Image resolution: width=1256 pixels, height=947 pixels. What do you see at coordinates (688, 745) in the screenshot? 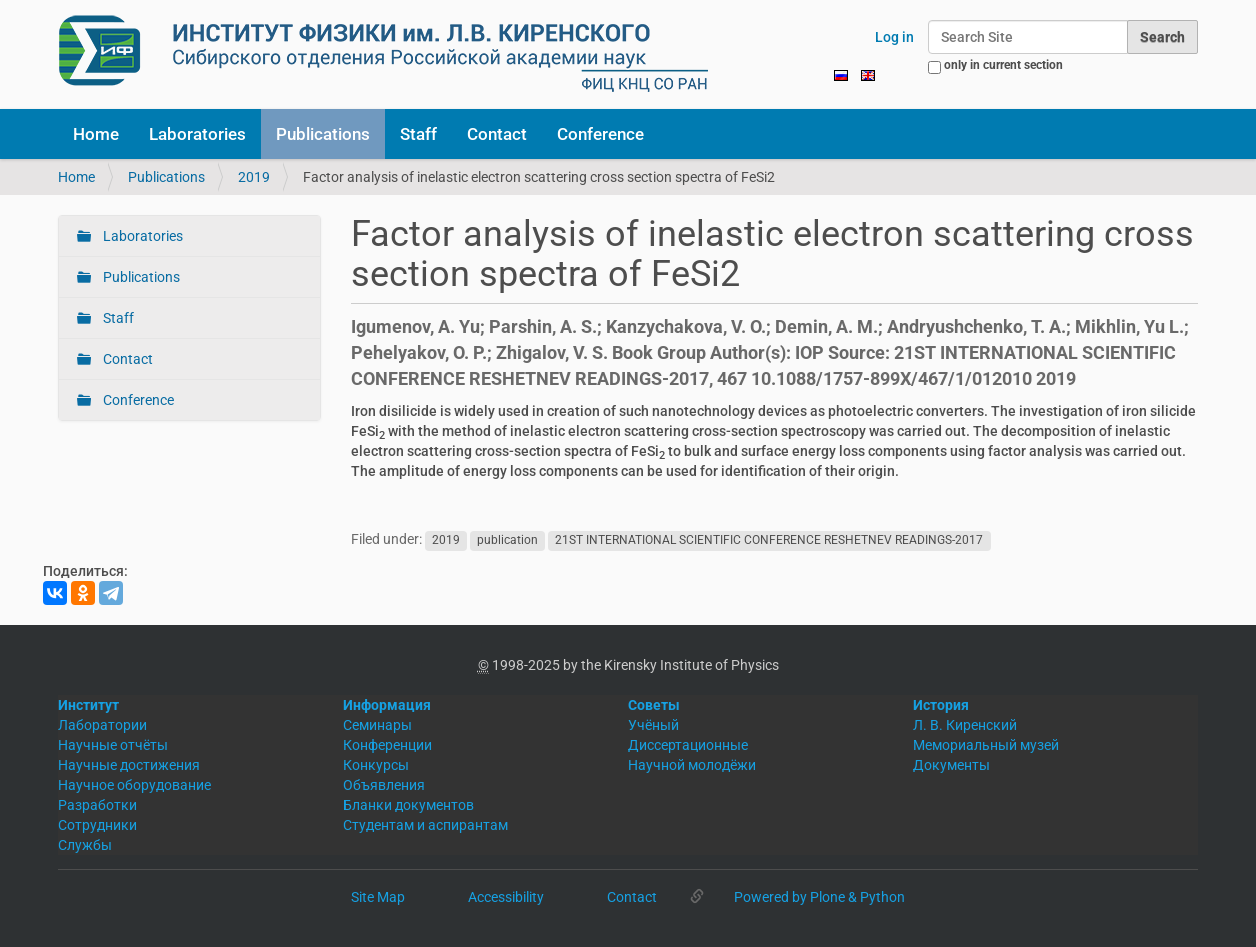
I see `Диссертационные` at bounding box center [688, 745].